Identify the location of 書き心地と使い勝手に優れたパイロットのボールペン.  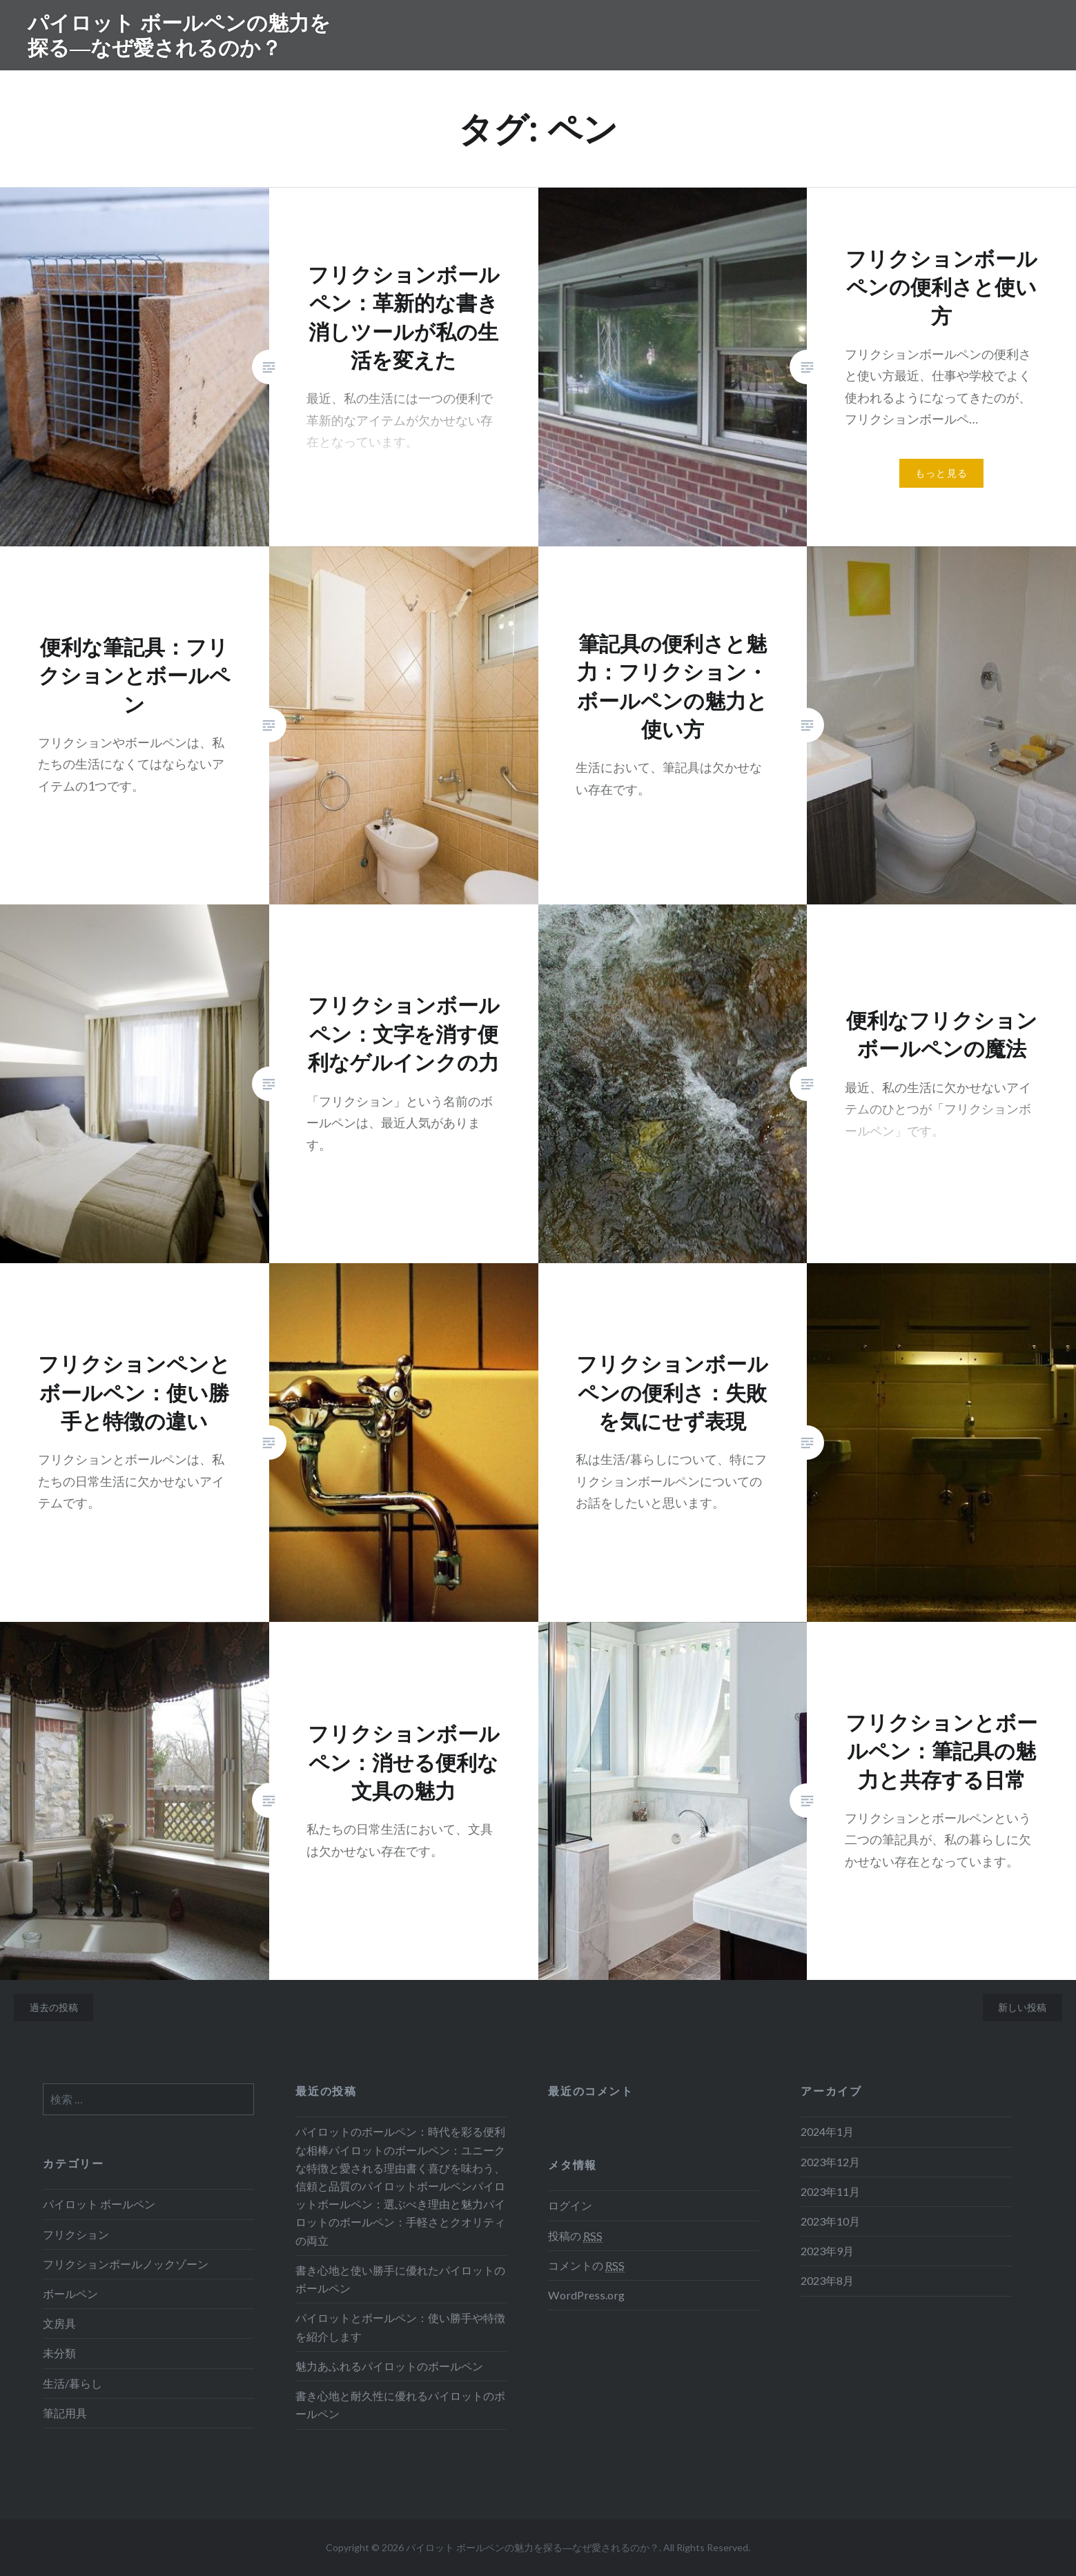
(400, 2279).